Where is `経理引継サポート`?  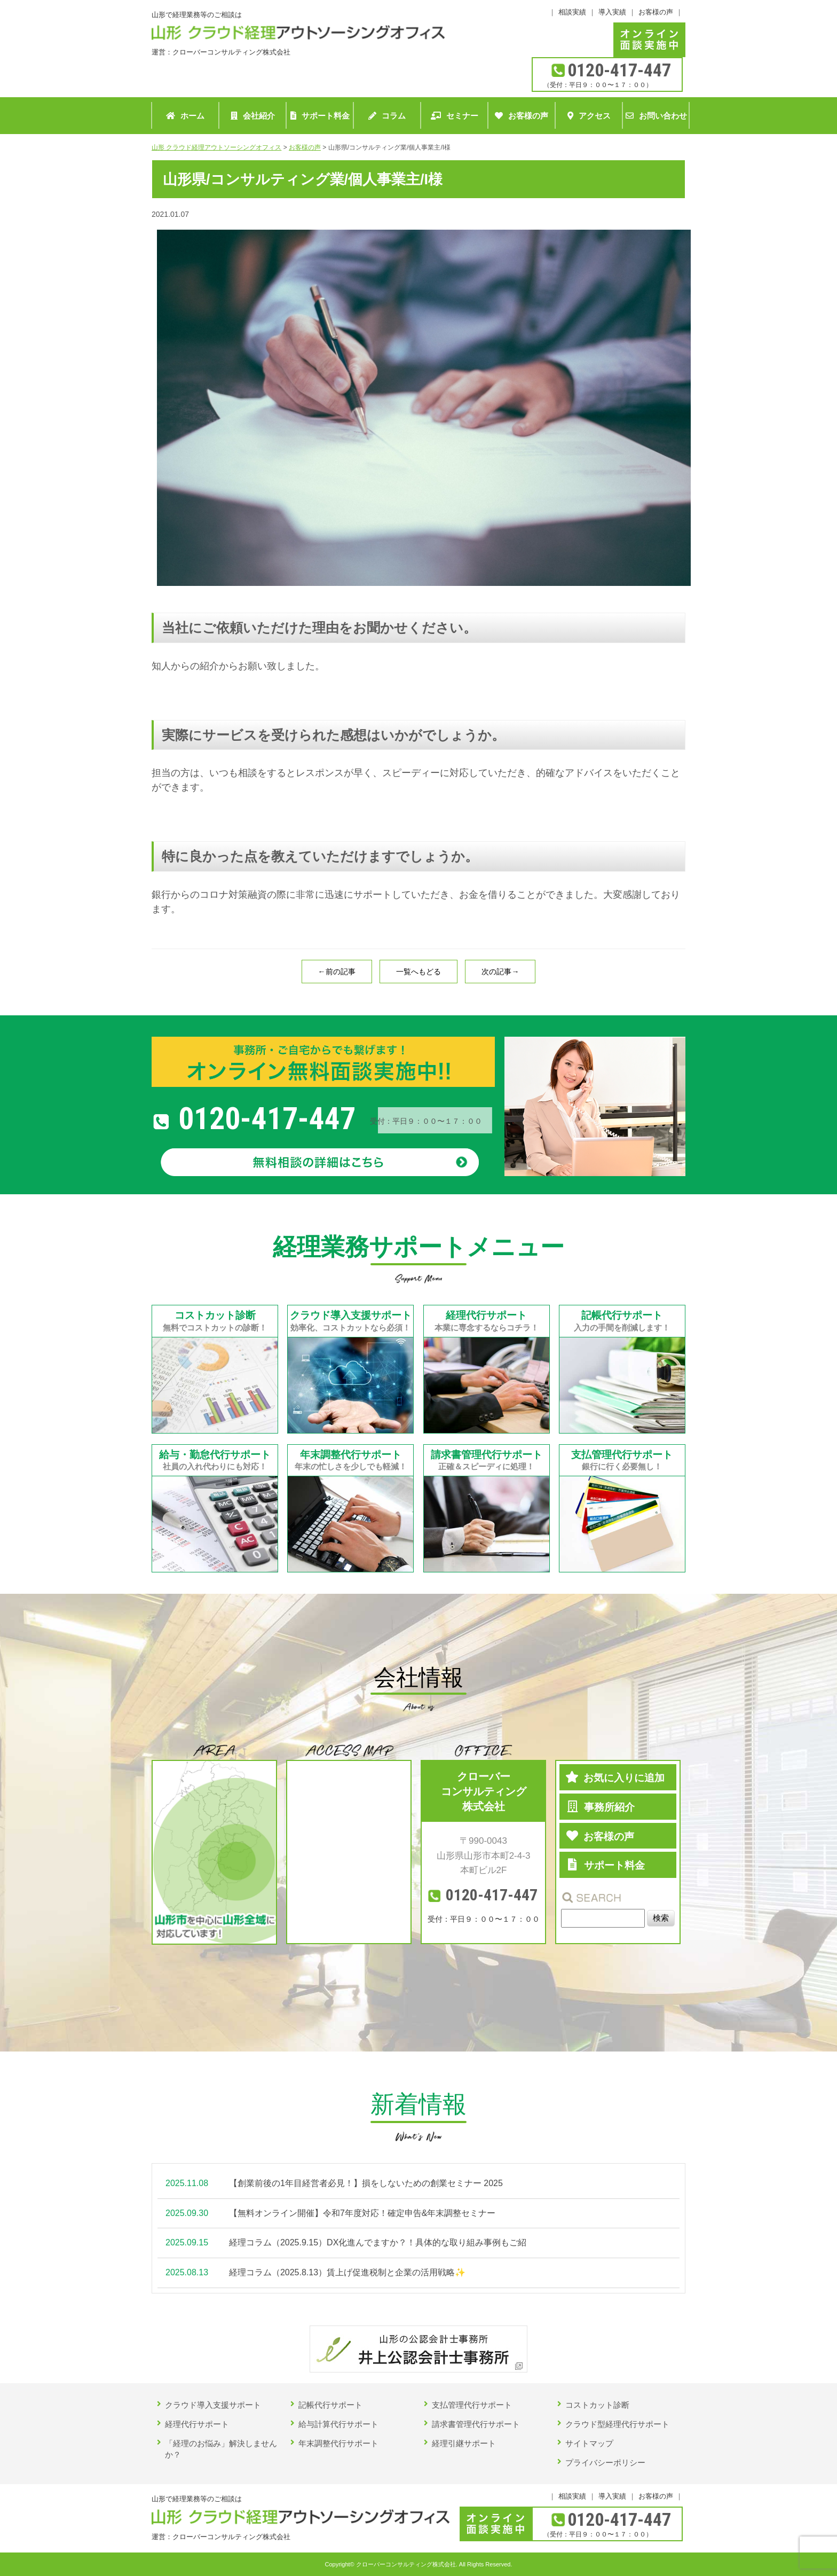 経理引継サポート is located at coordinates (464, 2443).